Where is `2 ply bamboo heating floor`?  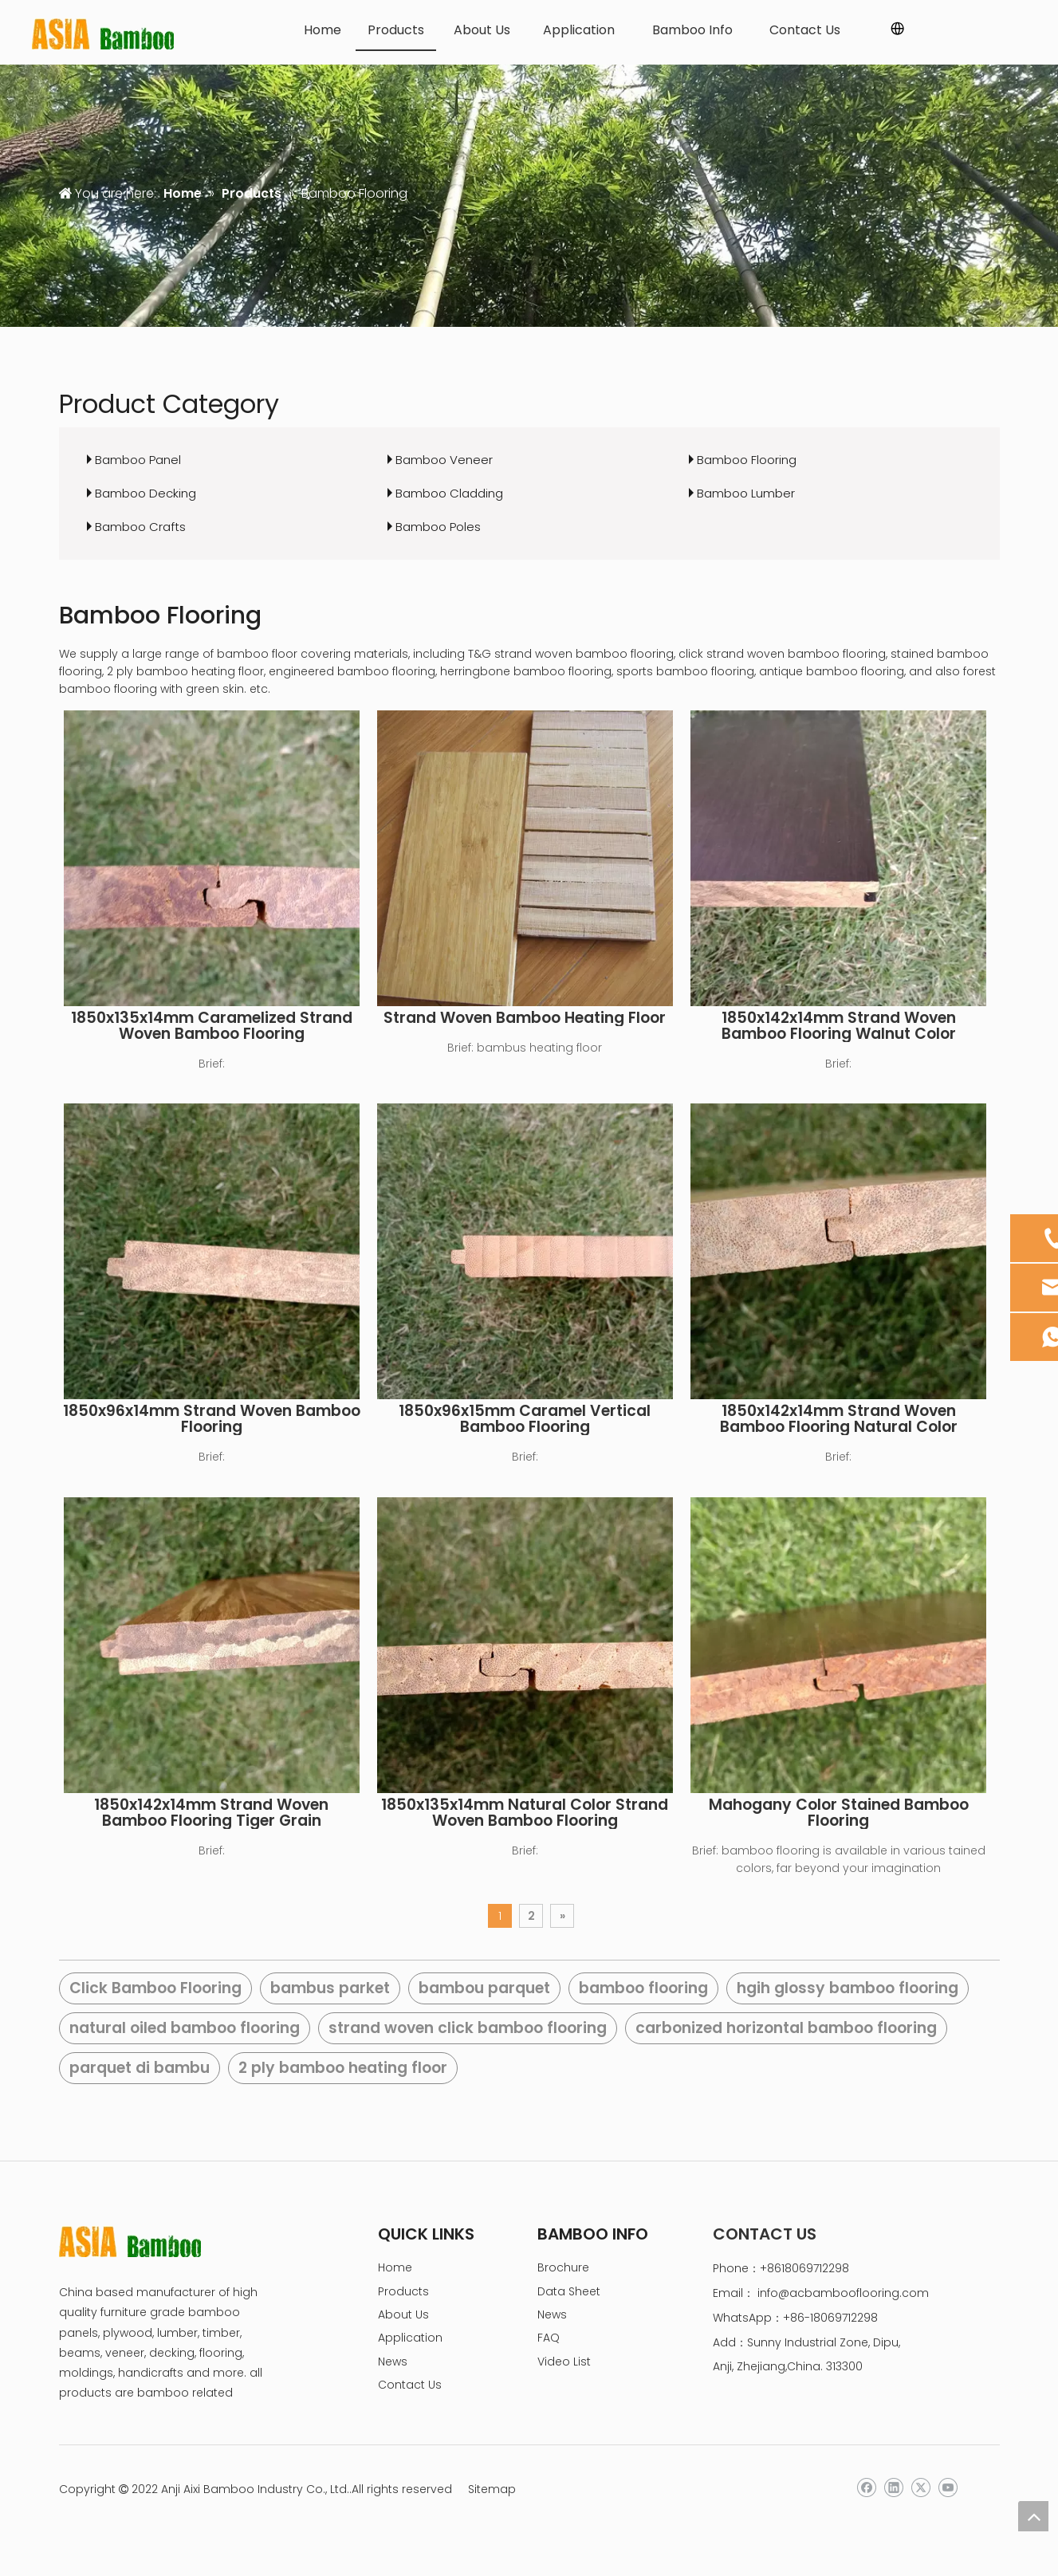
2 ply bamboo heating floor is located at coordinates (342, 2067).